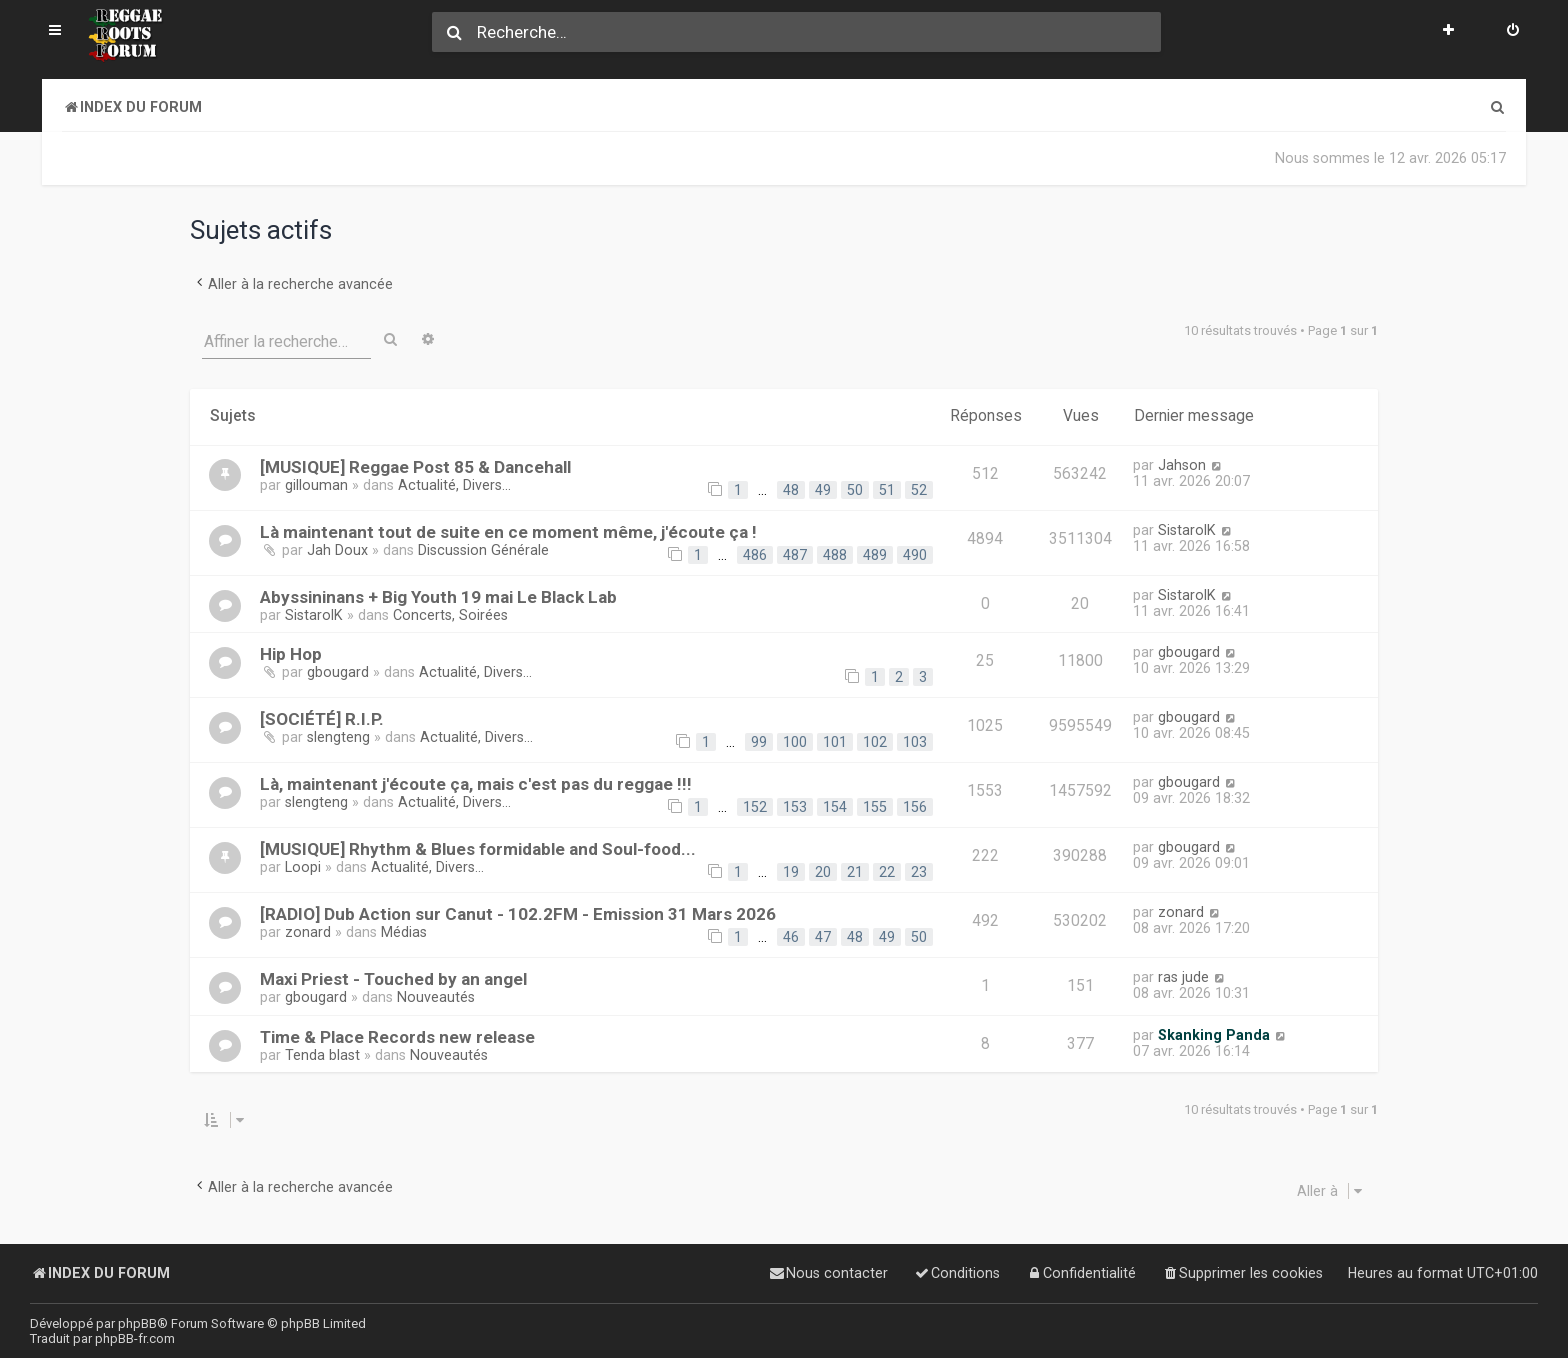  I want to click on 153, so click(795, 807).